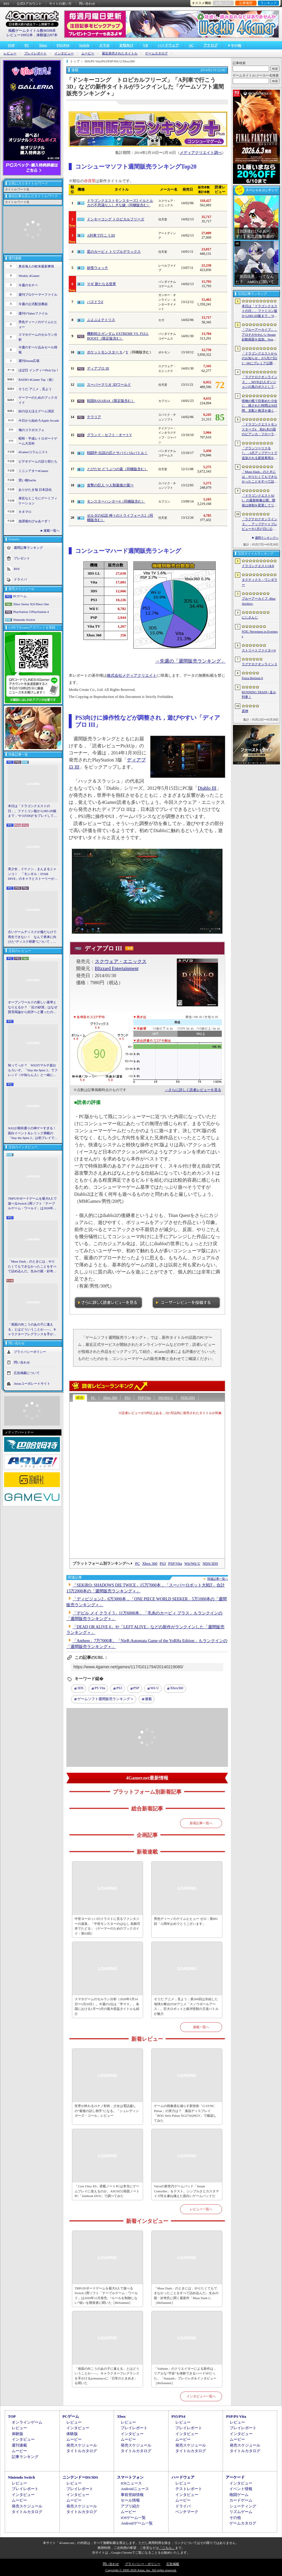 Image resolution: width=282 pixels, height=2576 pixels. Describe the element at coordinates (95, 302) in the screenshot. I see `パズドラZ` at that location.